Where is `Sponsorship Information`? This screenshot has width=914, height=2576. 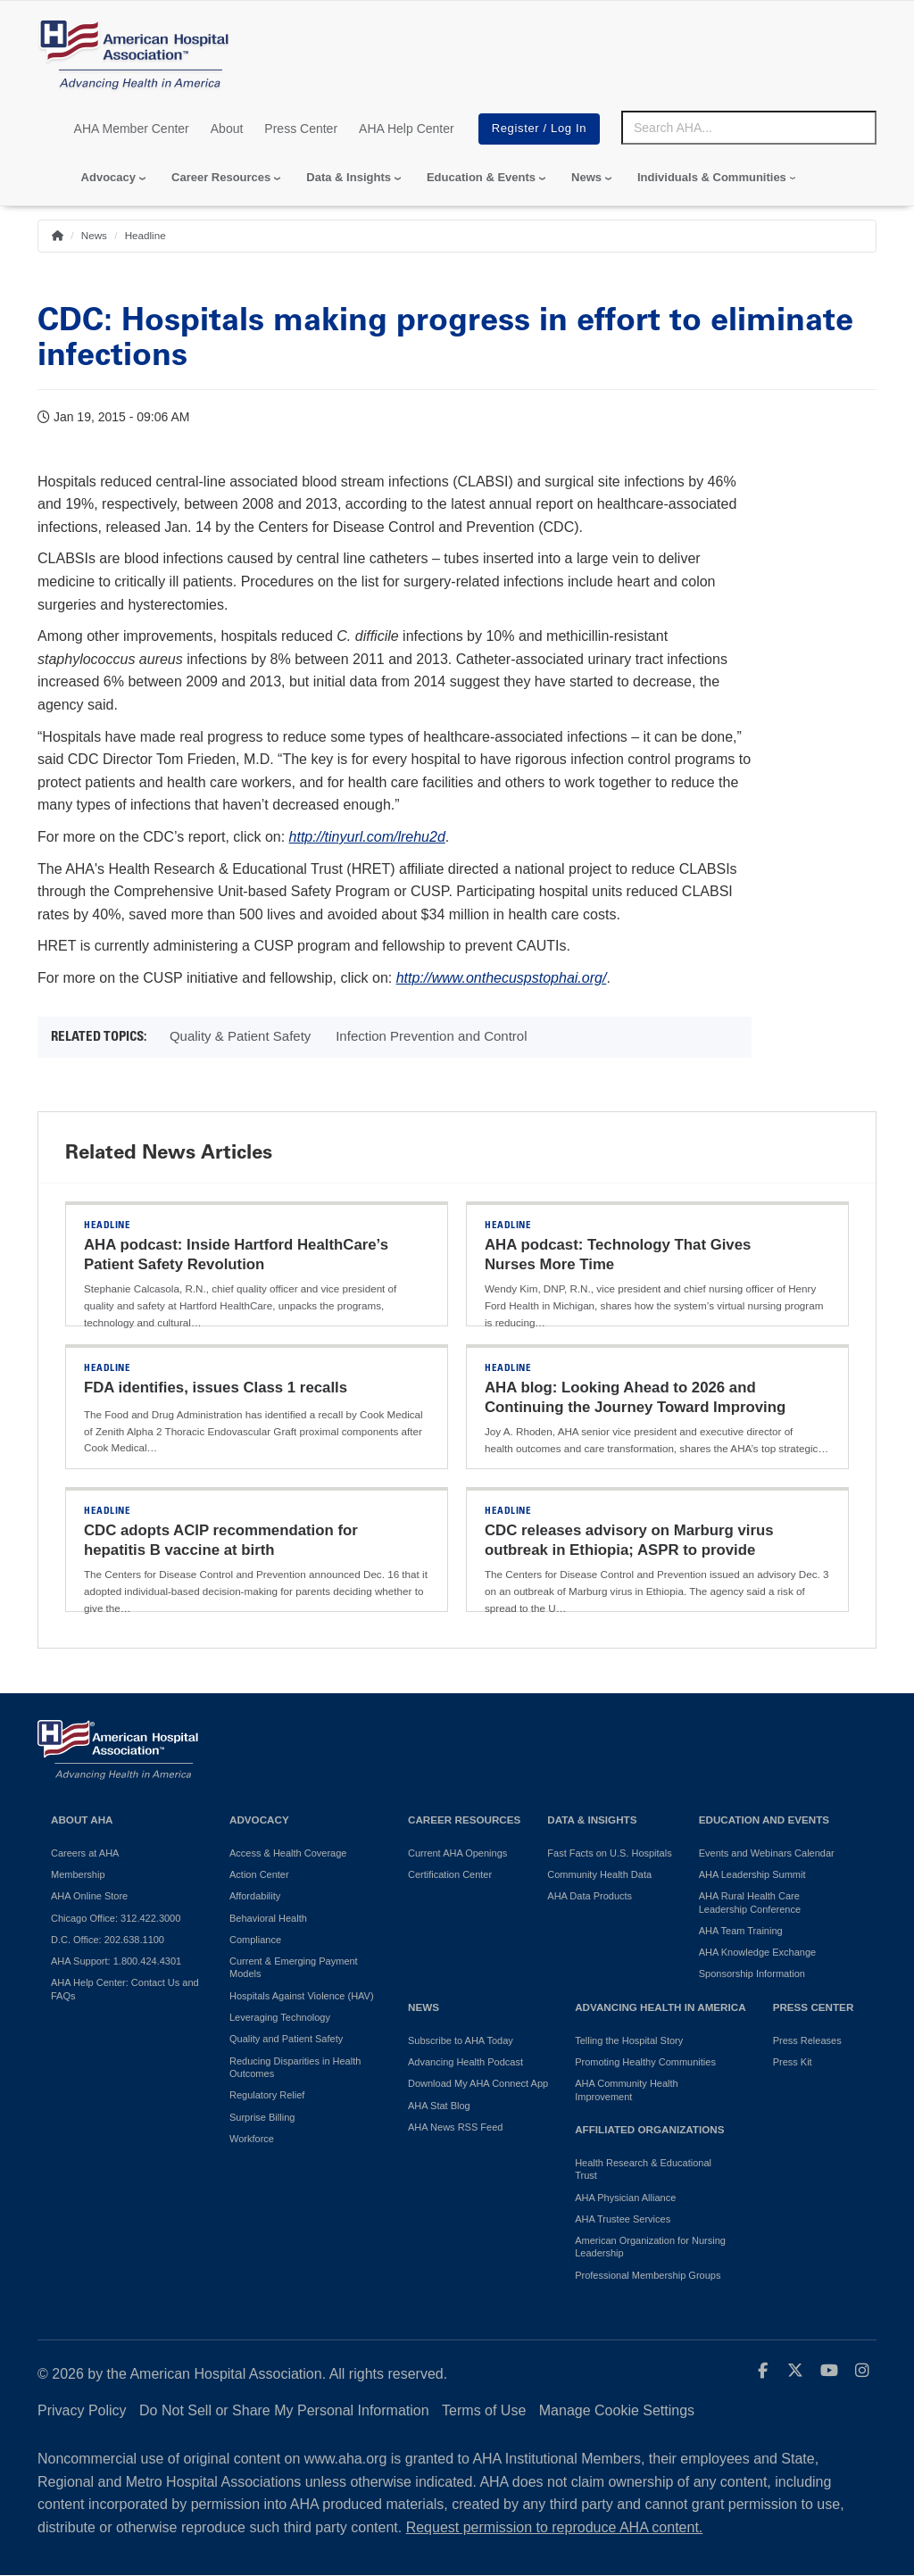 Sponsorship Information is located at coordinates (752, 1973).